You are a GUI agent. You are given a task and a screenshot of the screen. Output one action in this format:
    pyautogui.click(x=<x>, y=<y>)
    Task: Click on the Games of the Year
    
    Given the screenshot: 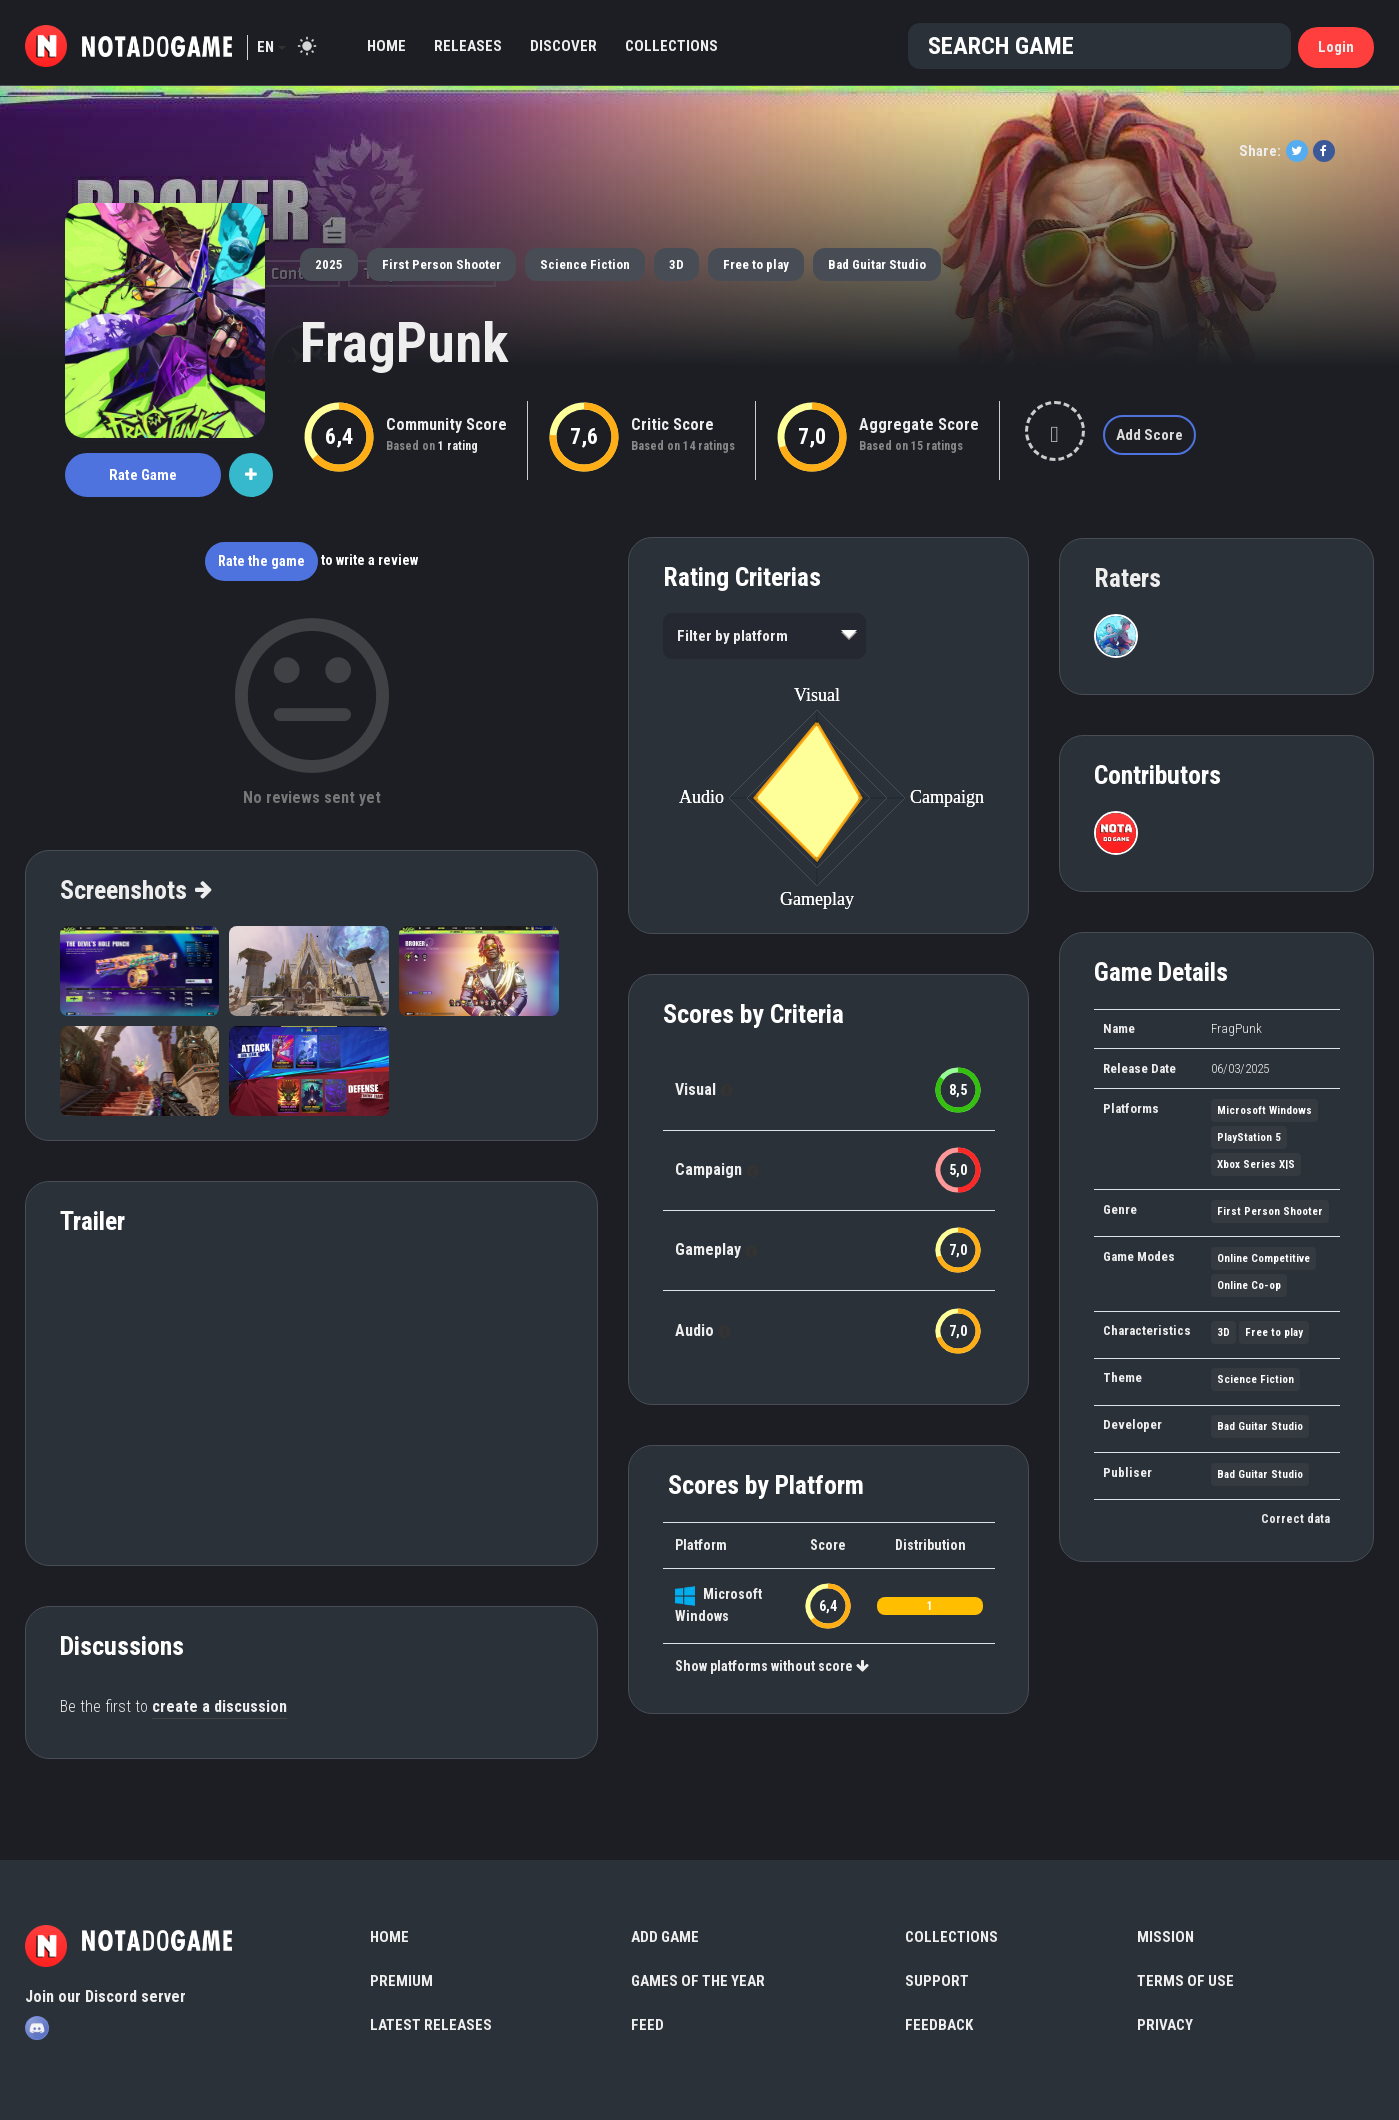 What is the action you would take?
    pyautogui.click(x=698, y=1981)
    